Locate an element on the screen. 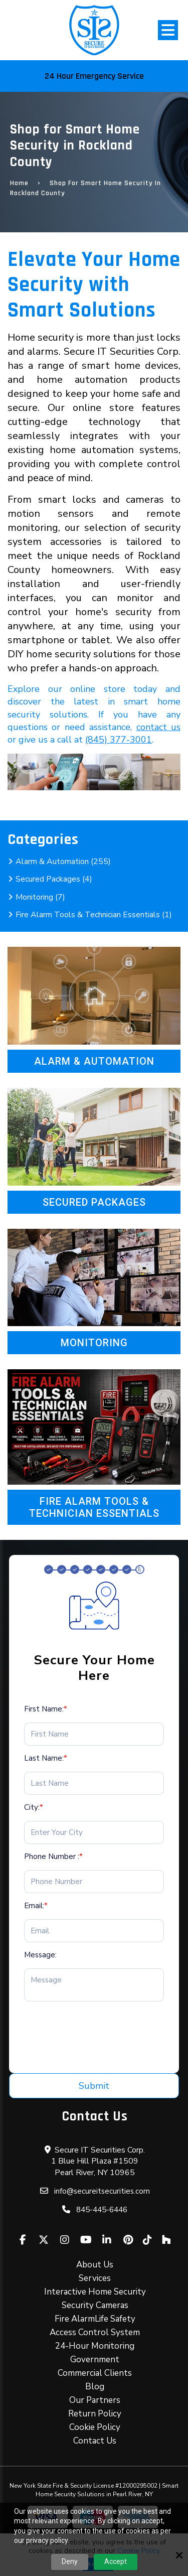 The width and height of the screenshot is (188, 2576). [First Name:*] is located at coordinates (93, 1734).